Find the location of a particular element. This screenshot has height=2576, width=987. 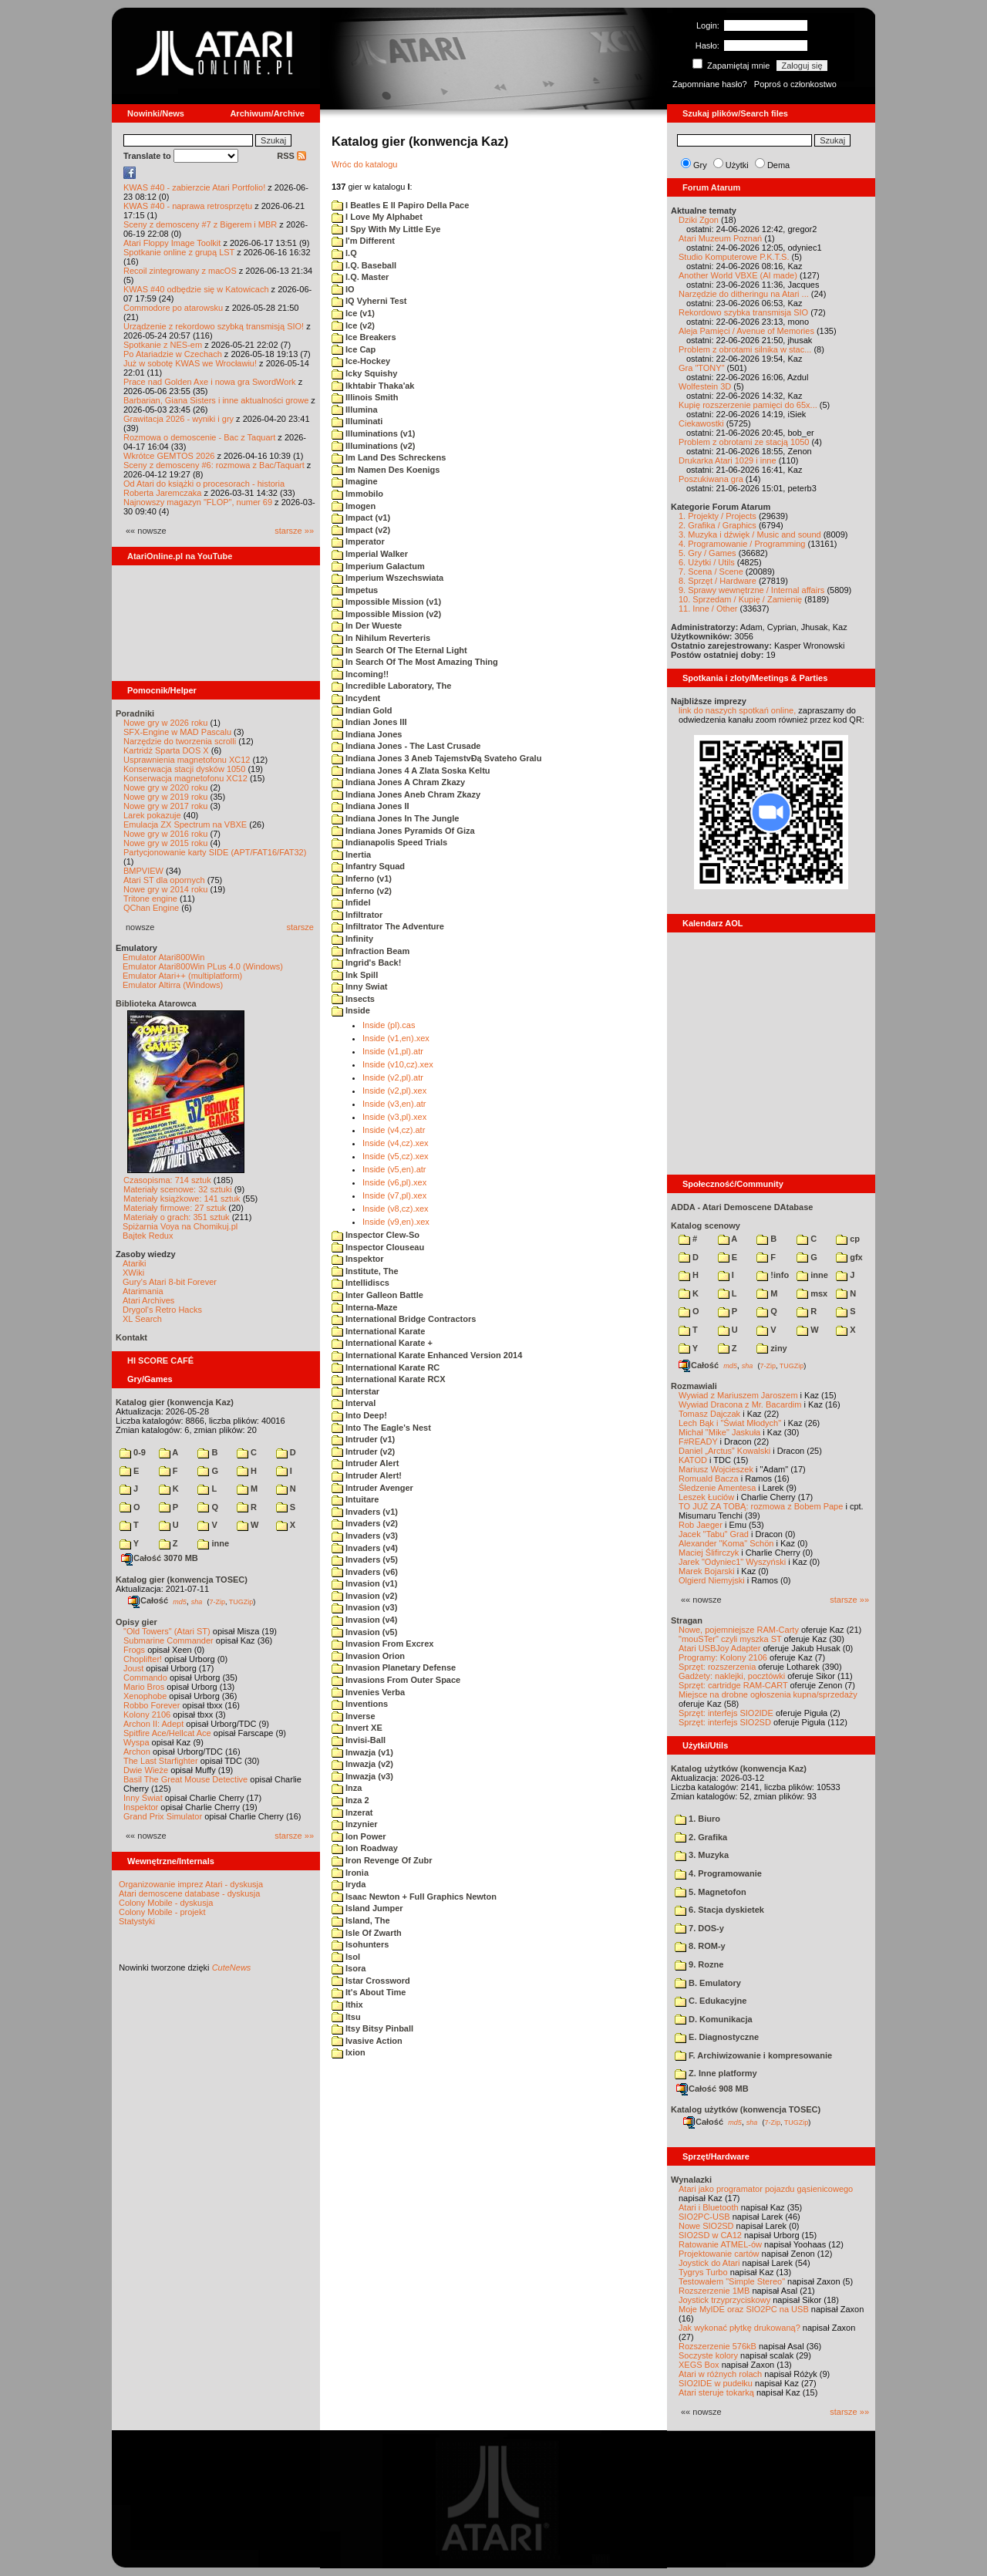

Mariusz Wojcieszek is located at coordinates (716, 1469).